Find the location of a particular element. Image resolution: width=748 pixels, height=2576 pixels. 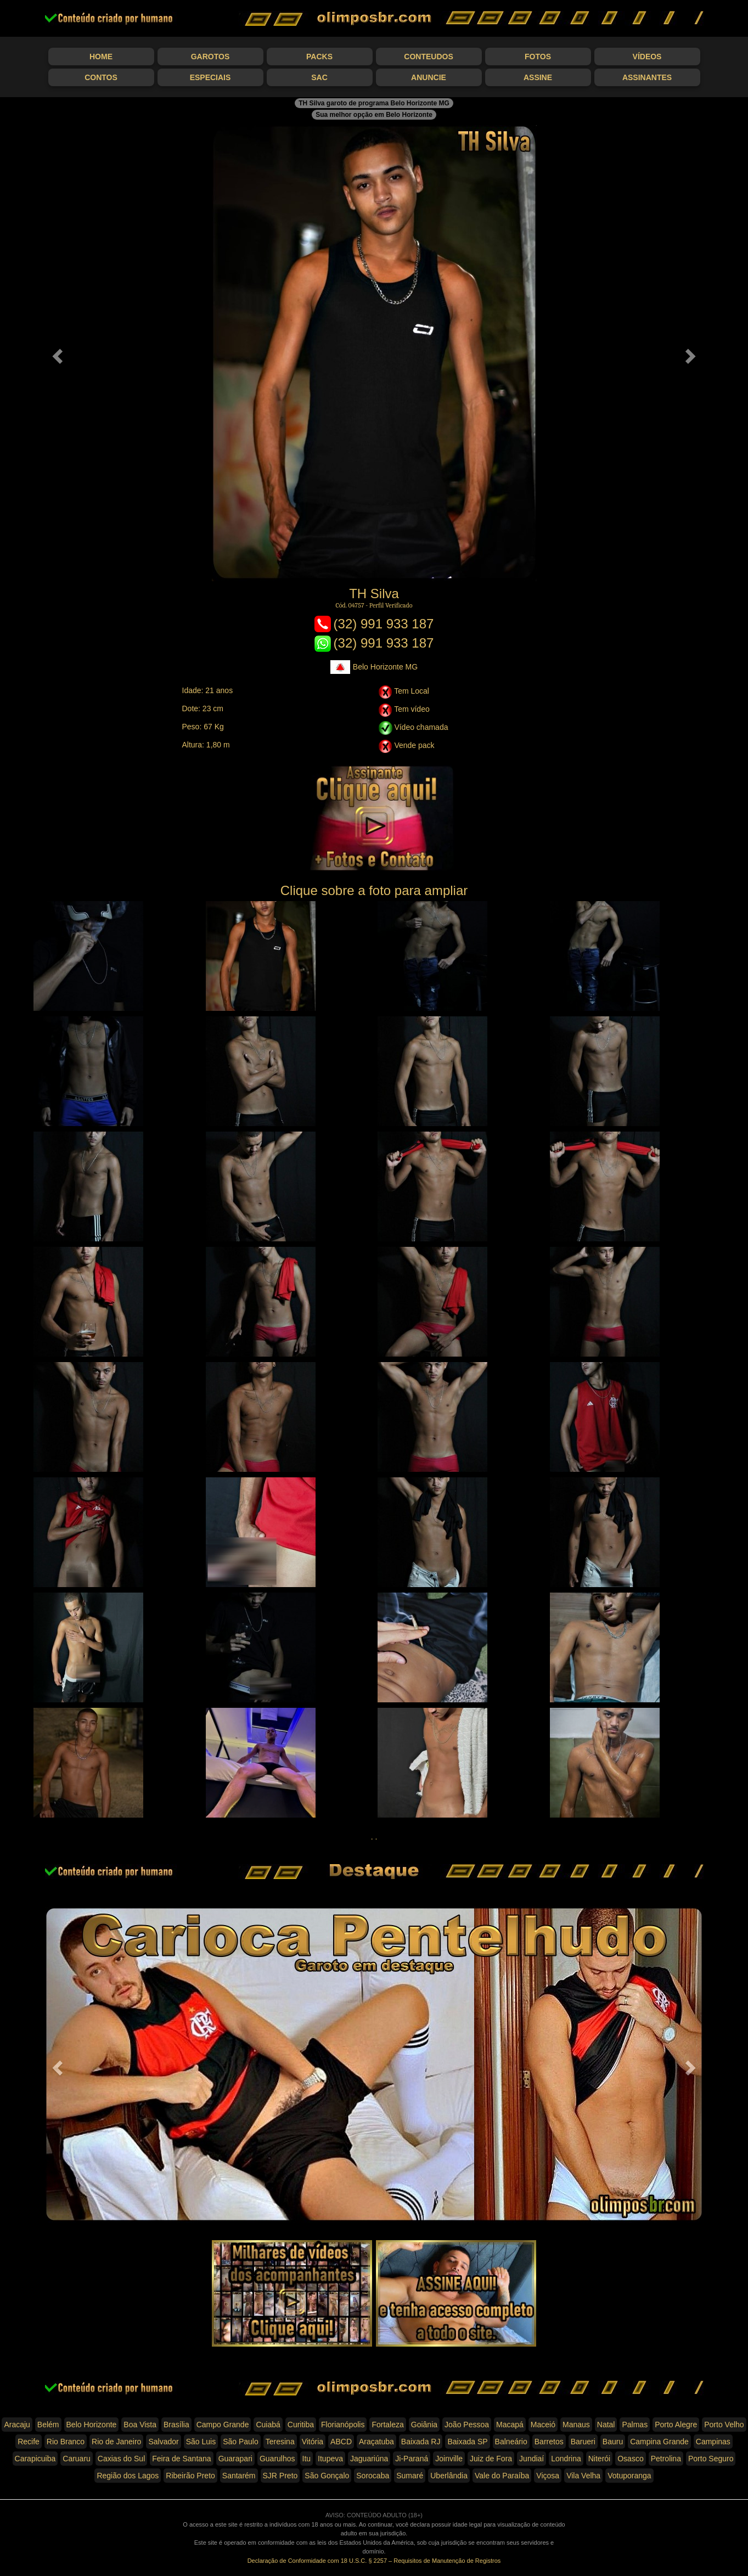

Bauru is located at coordinates (613, 2441).